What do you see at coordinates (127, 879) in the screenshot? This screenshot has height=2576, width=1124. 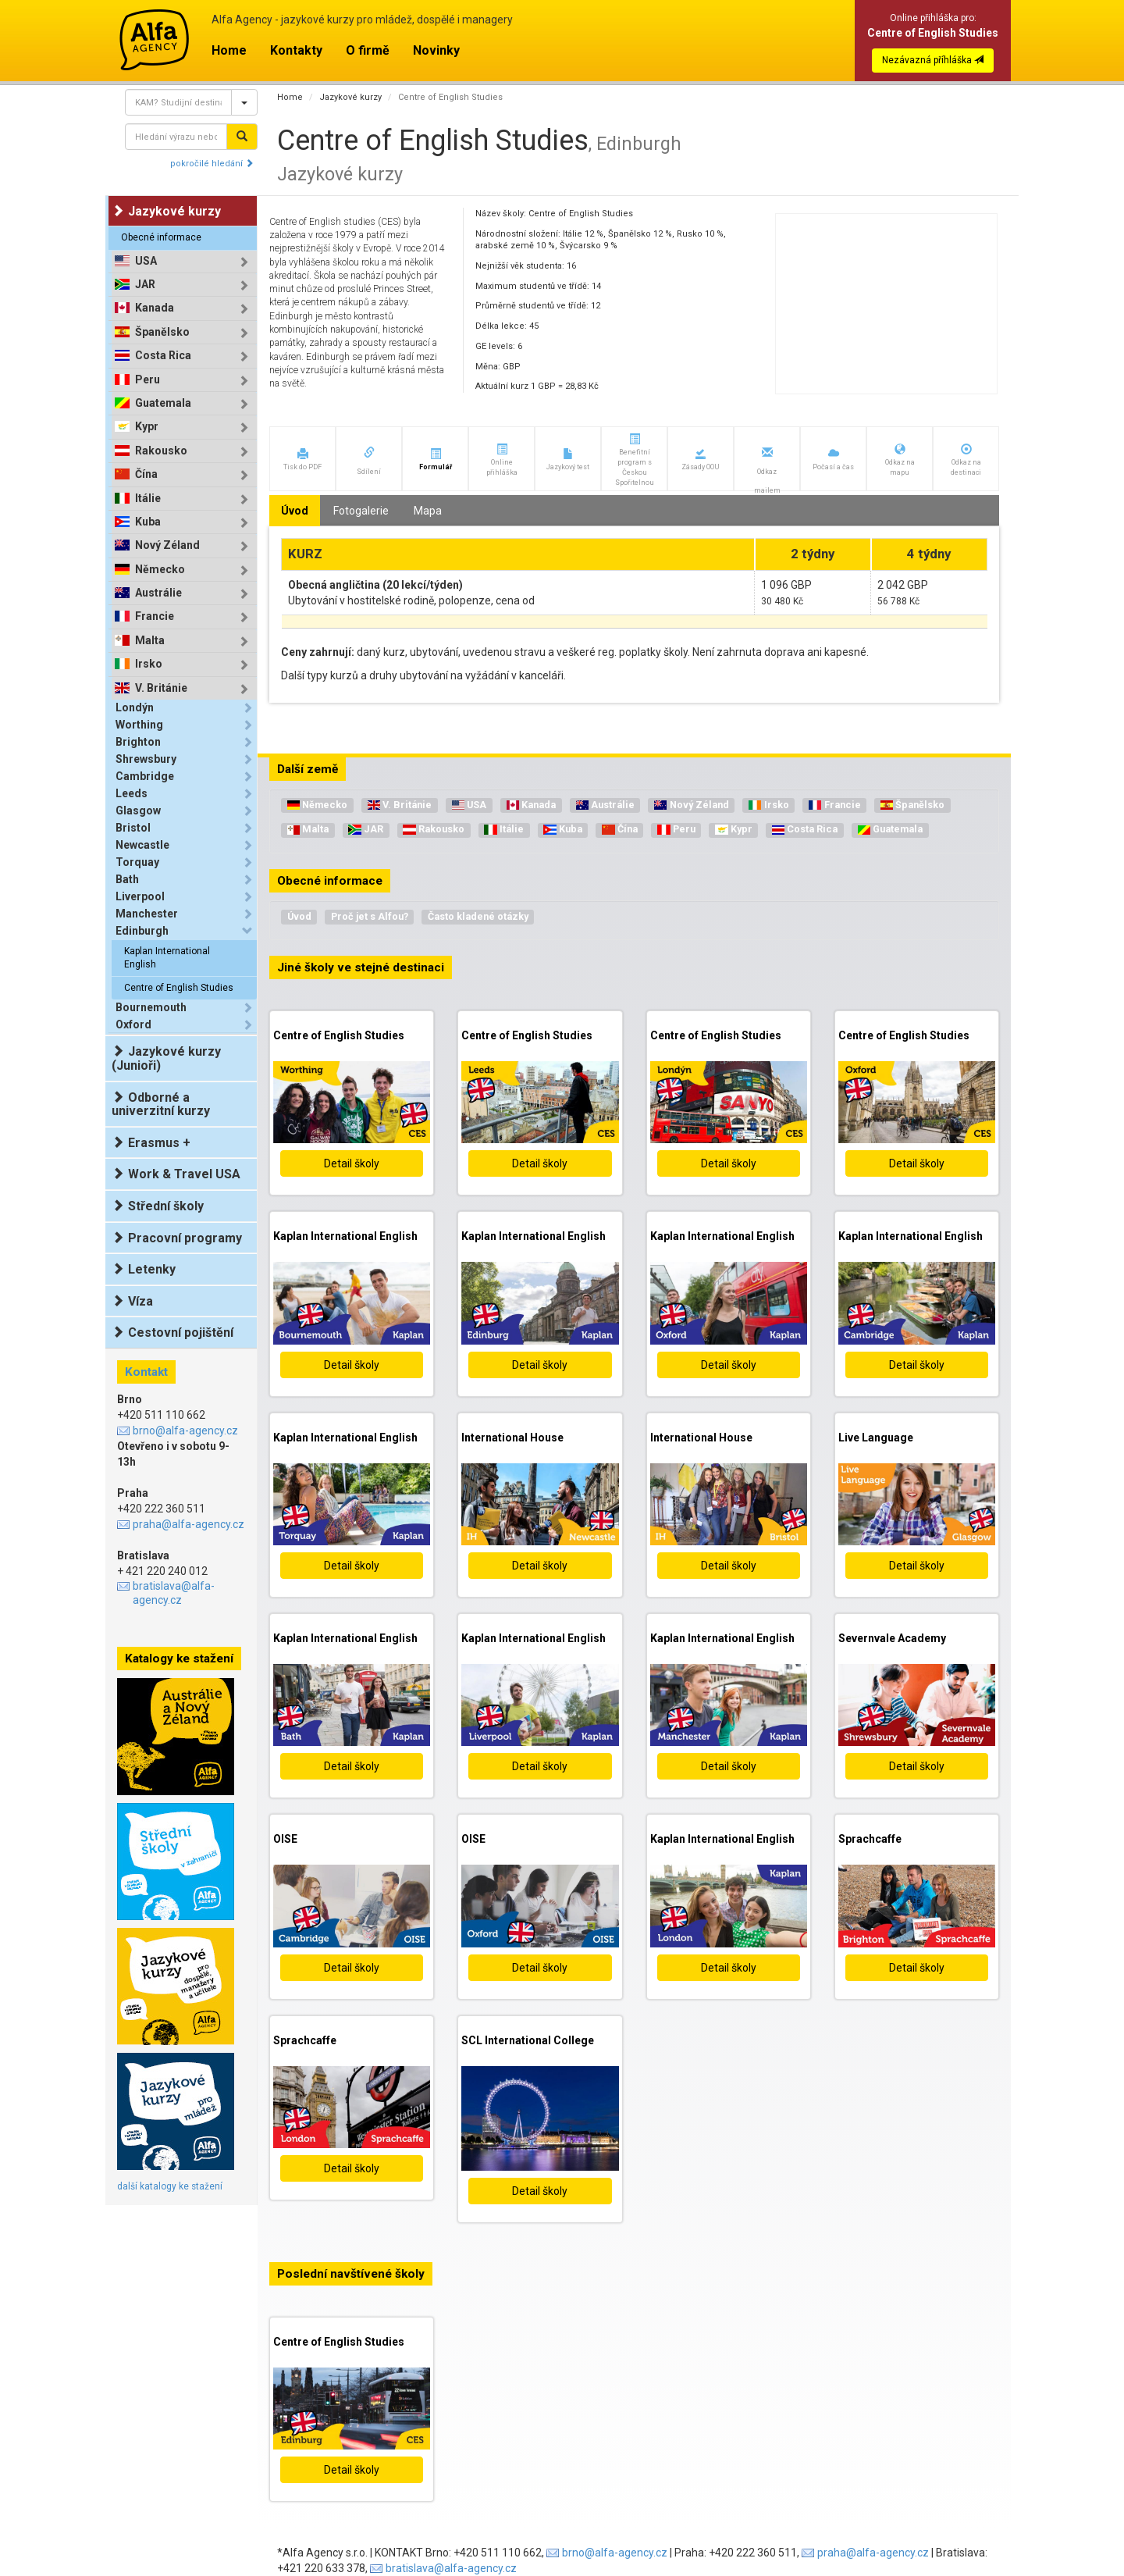 I see `Bath` at bounding box center [127, 879].